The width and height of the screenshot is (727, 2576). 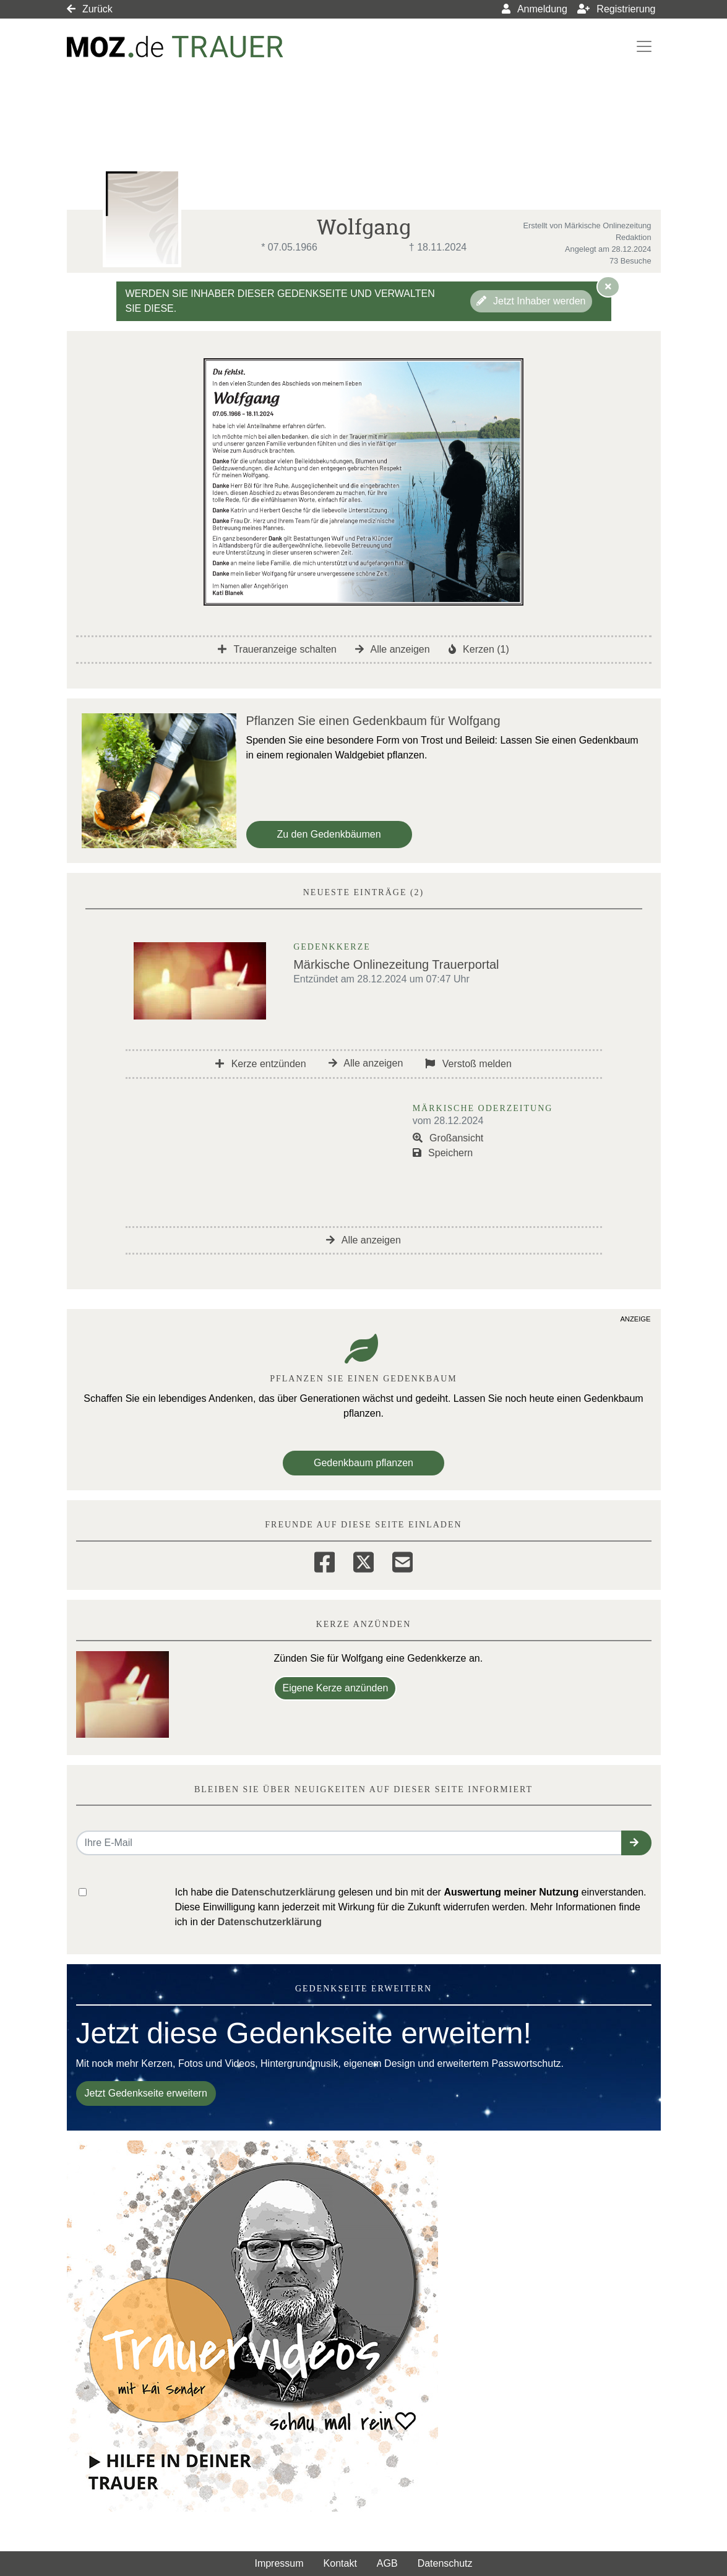 What do you see at coordinates (608, 286) in the screenshot?
I see `[Hinweis ausblenden]` at bounding box center [608, 286].